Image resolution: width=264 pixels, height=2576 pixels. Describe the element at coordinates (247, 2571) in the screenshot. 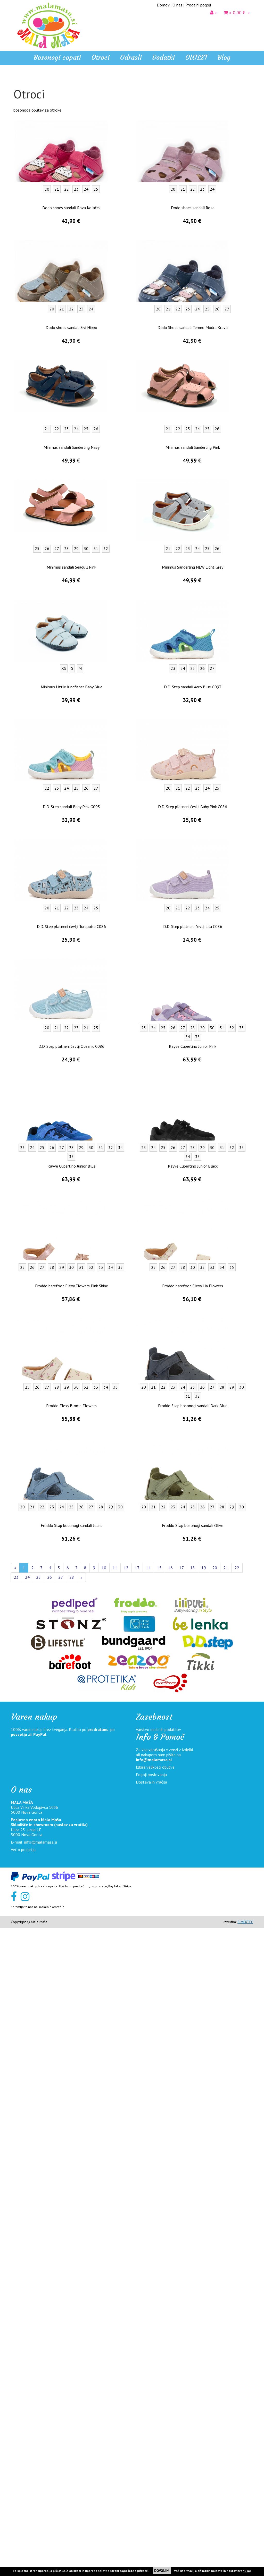

I see `tukaj` at that location.